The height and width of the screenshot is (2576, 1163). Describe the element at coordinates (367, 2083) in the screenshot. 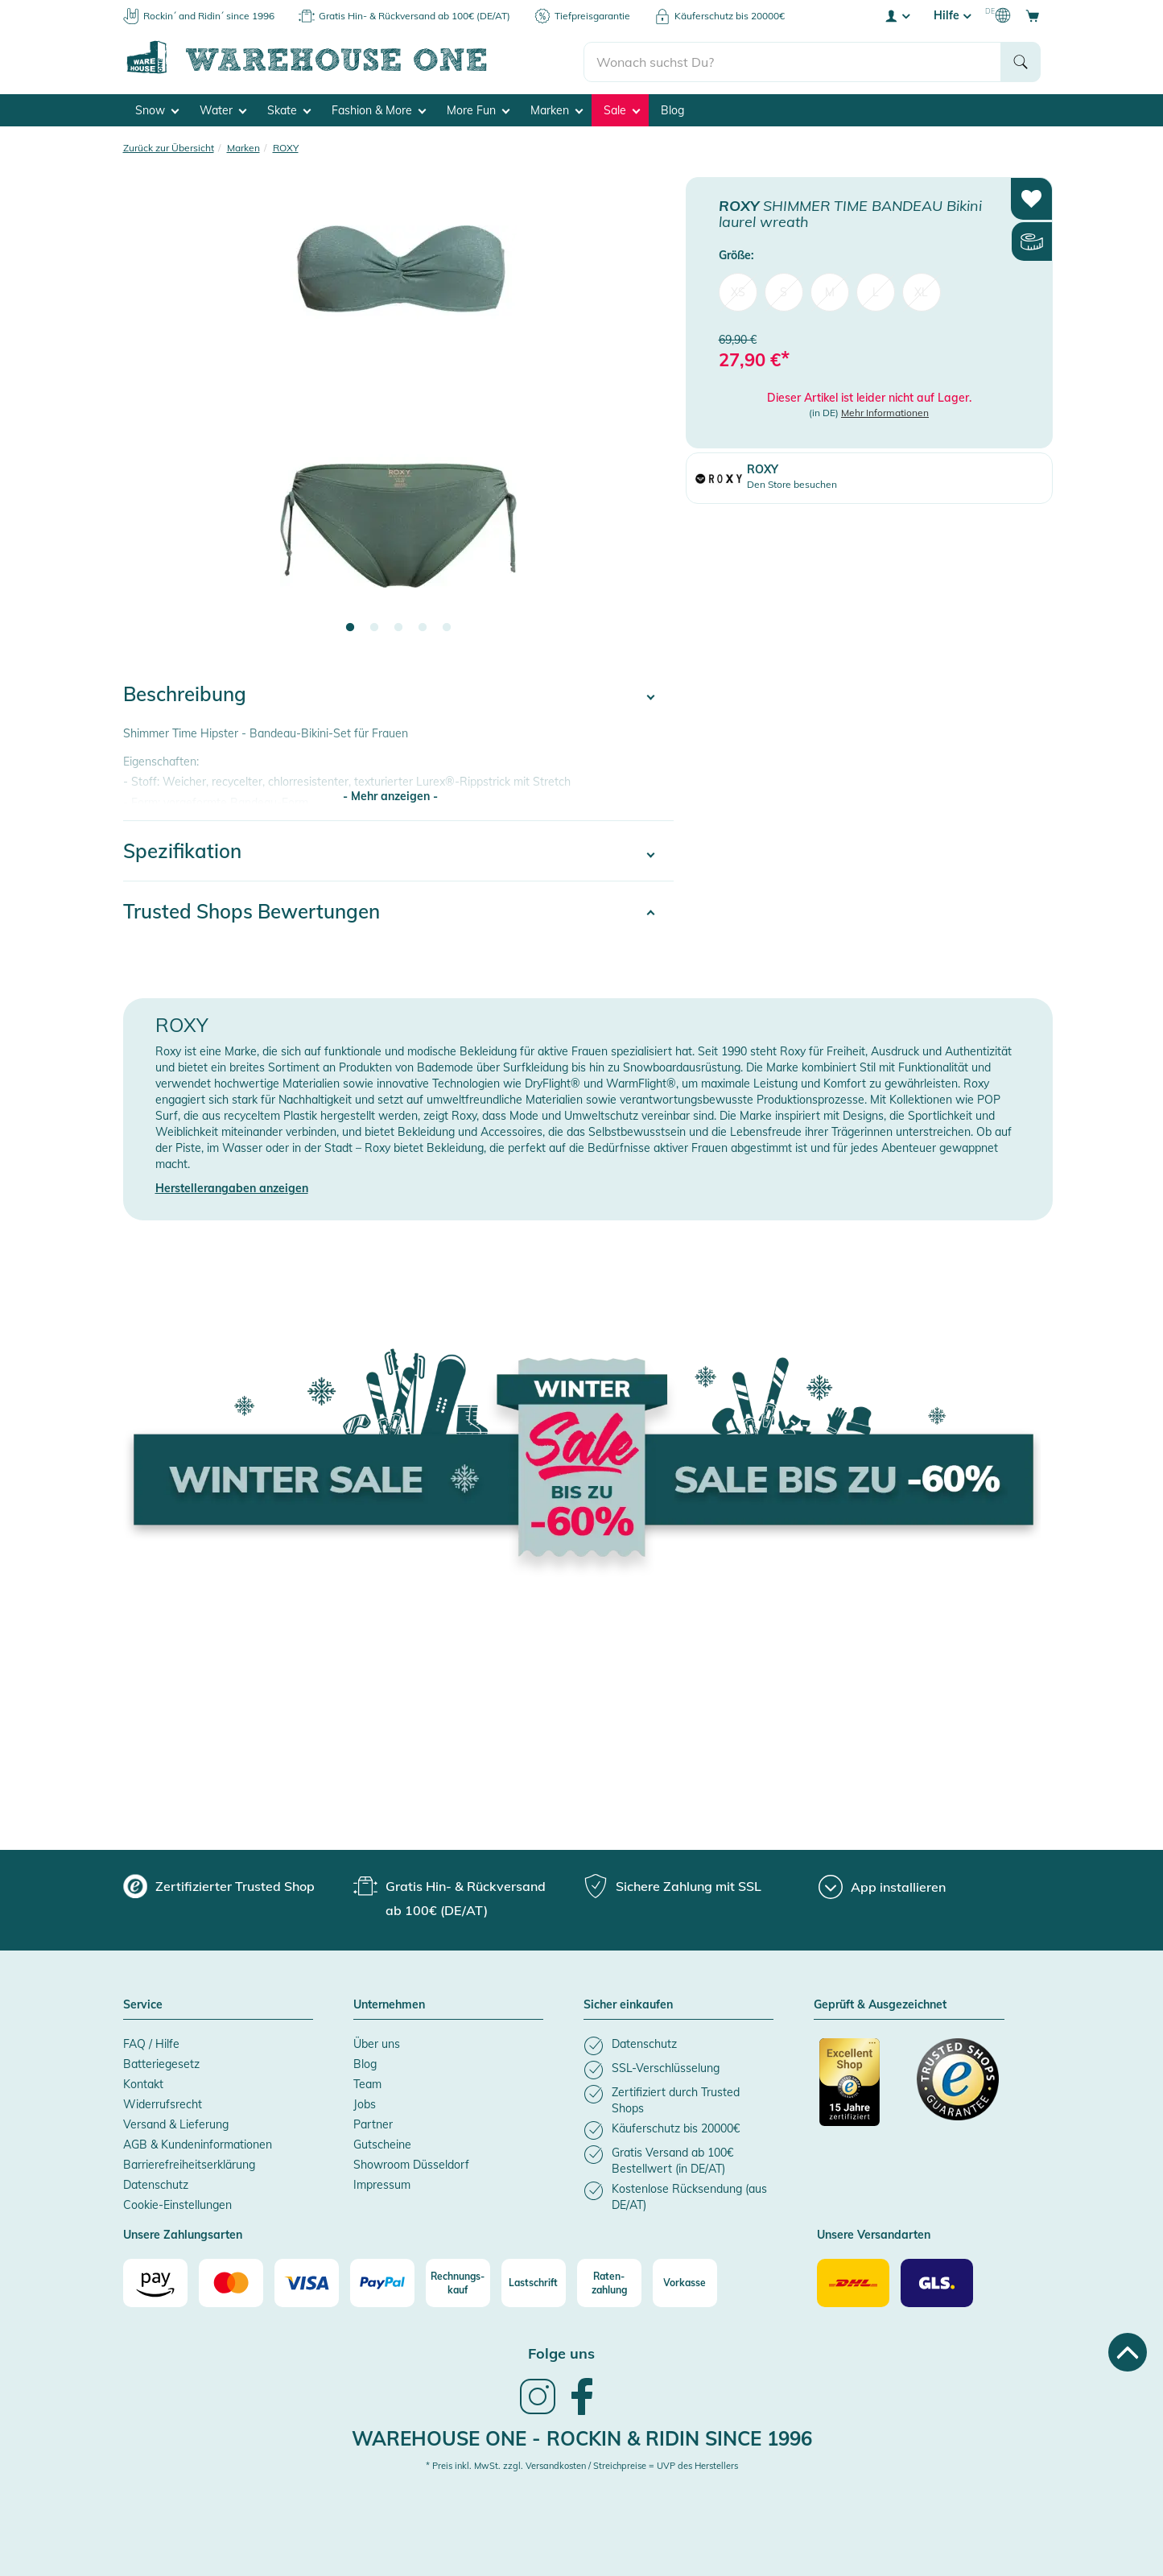

I see `Team` at that location.